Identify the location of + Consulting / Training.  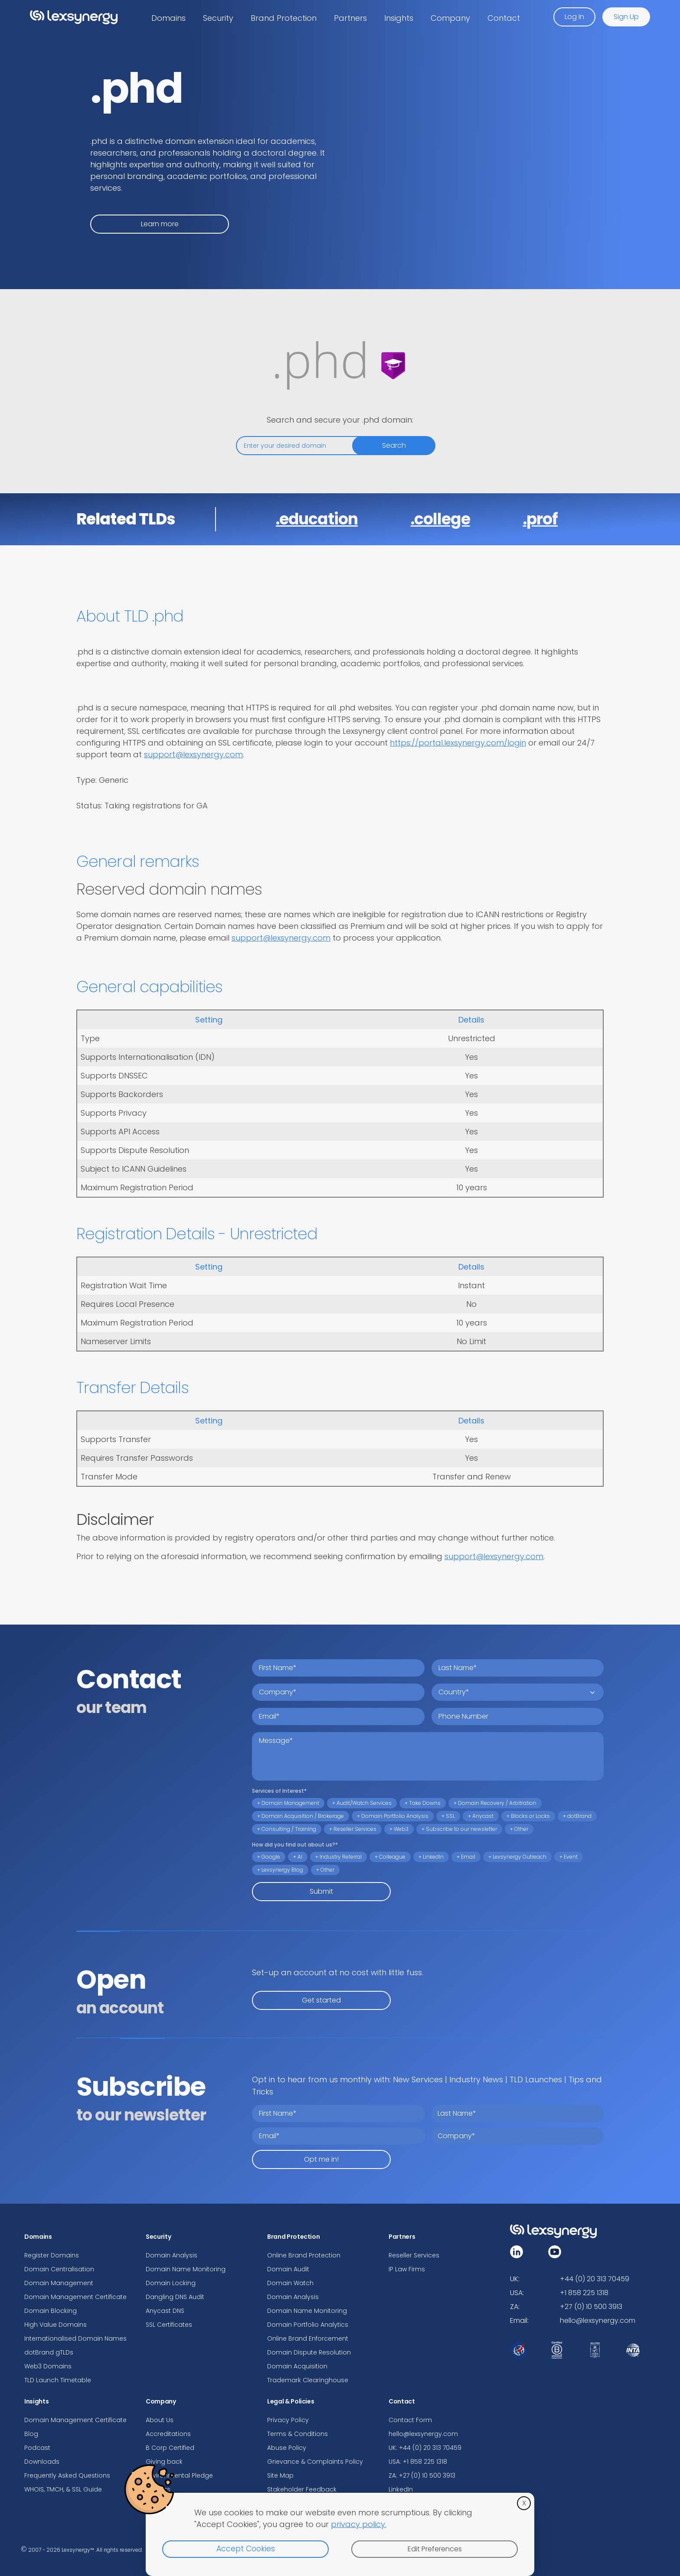
(286, 1829).